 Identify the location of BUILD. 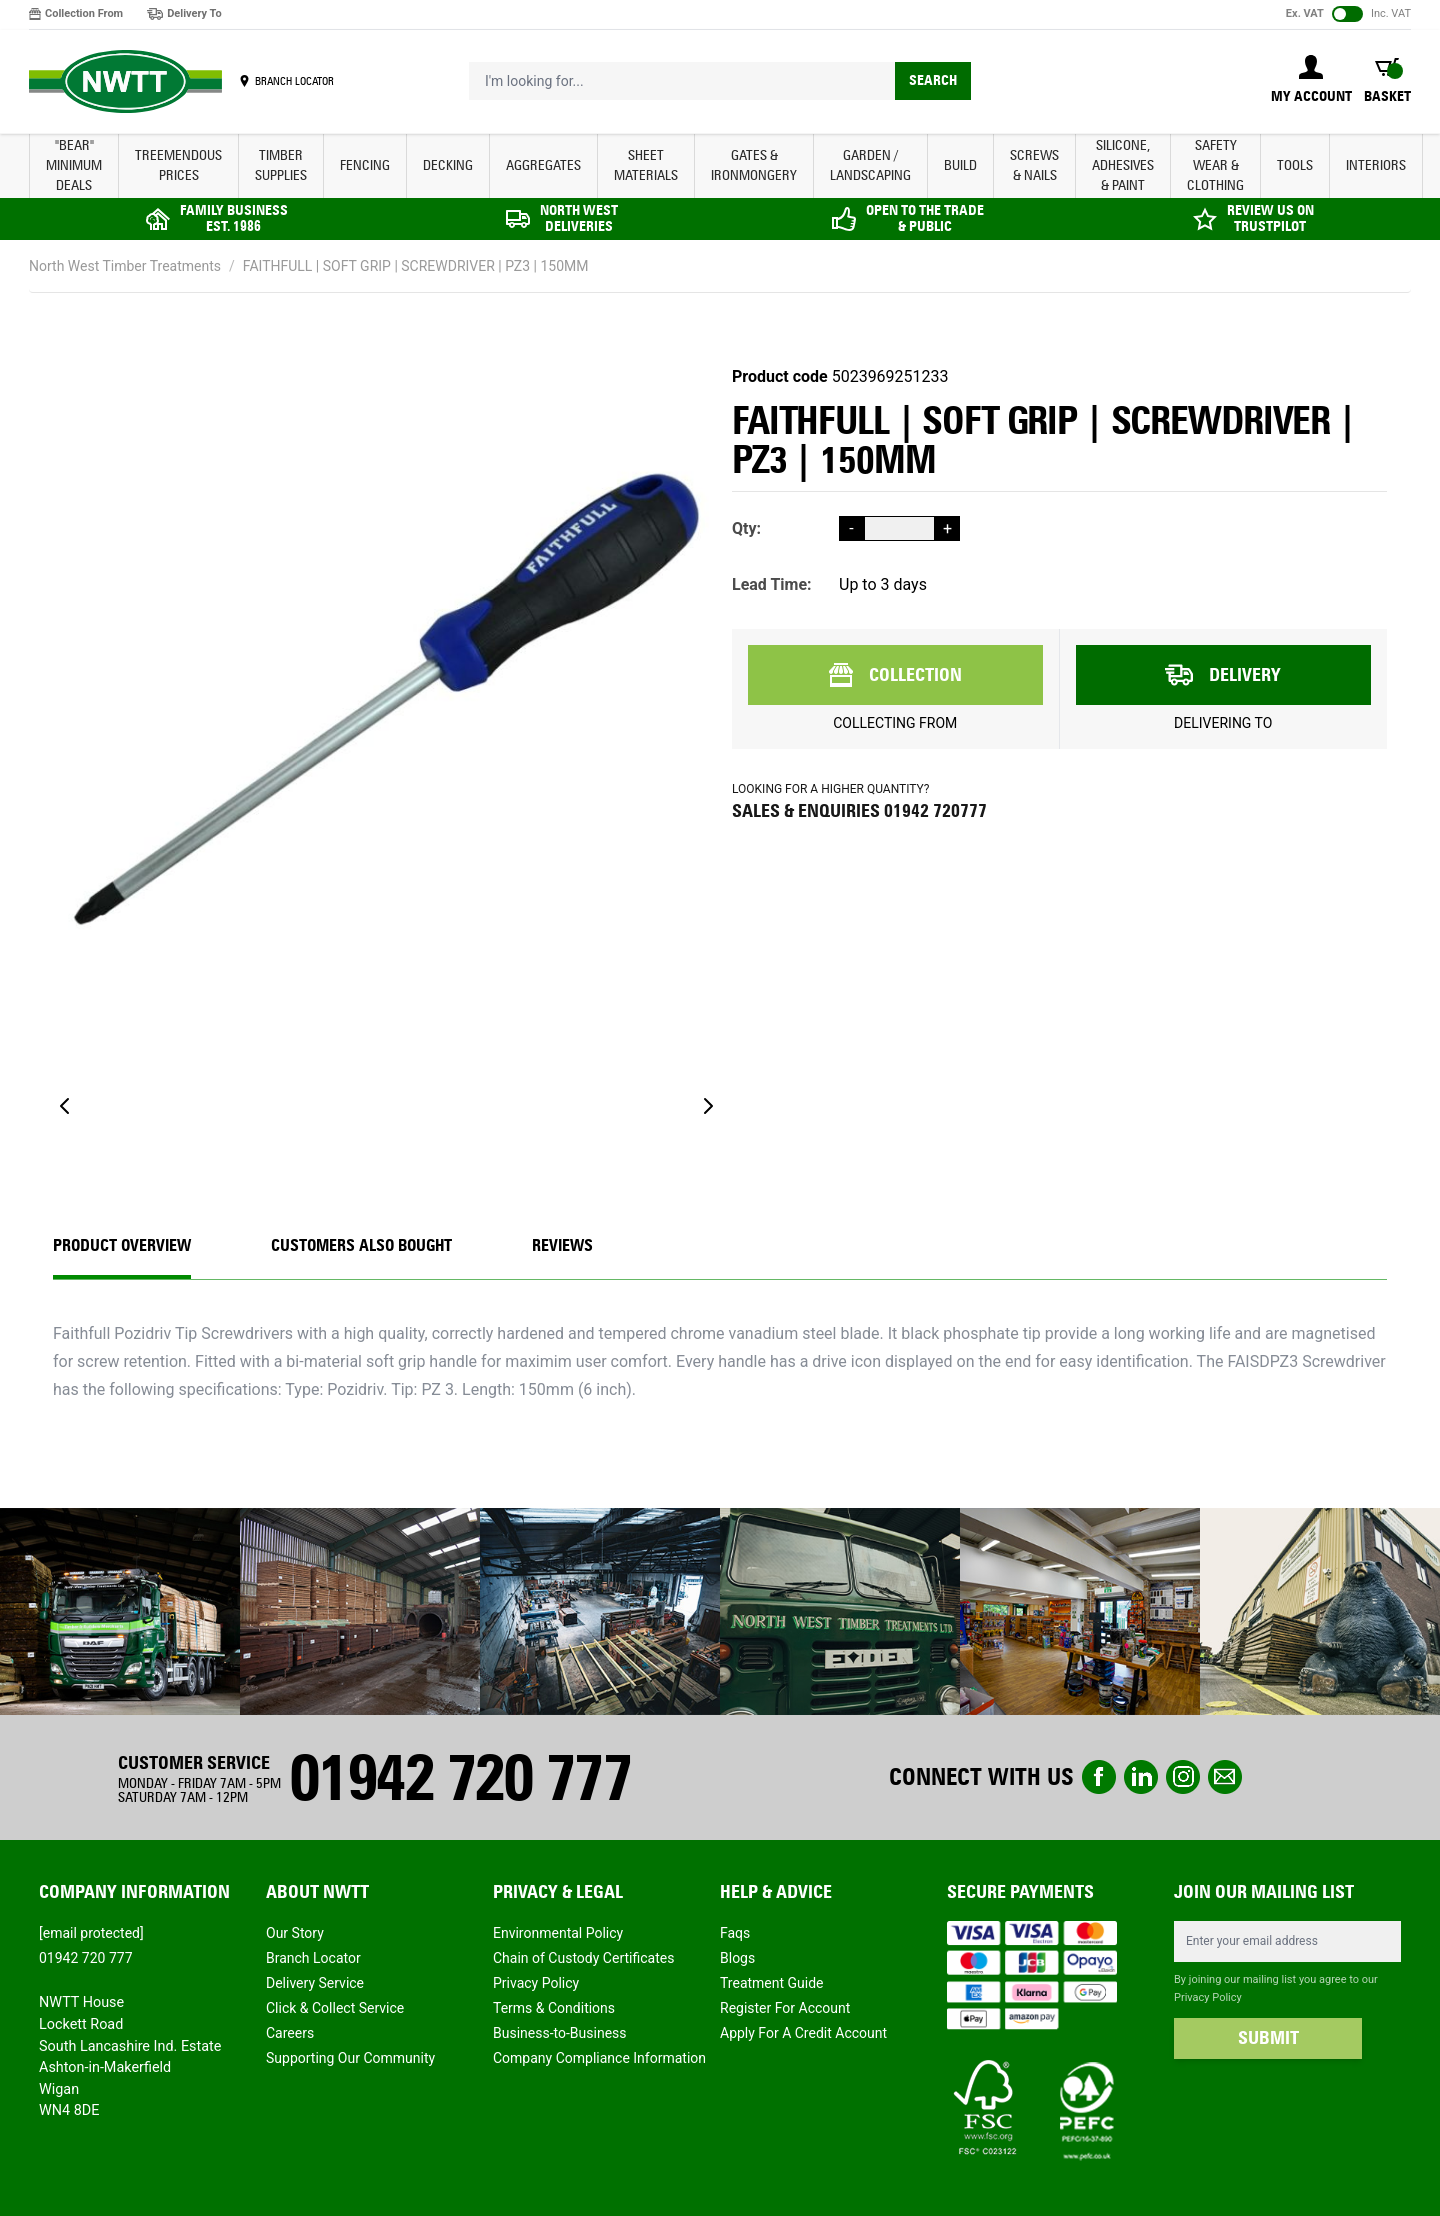
(960, 165).